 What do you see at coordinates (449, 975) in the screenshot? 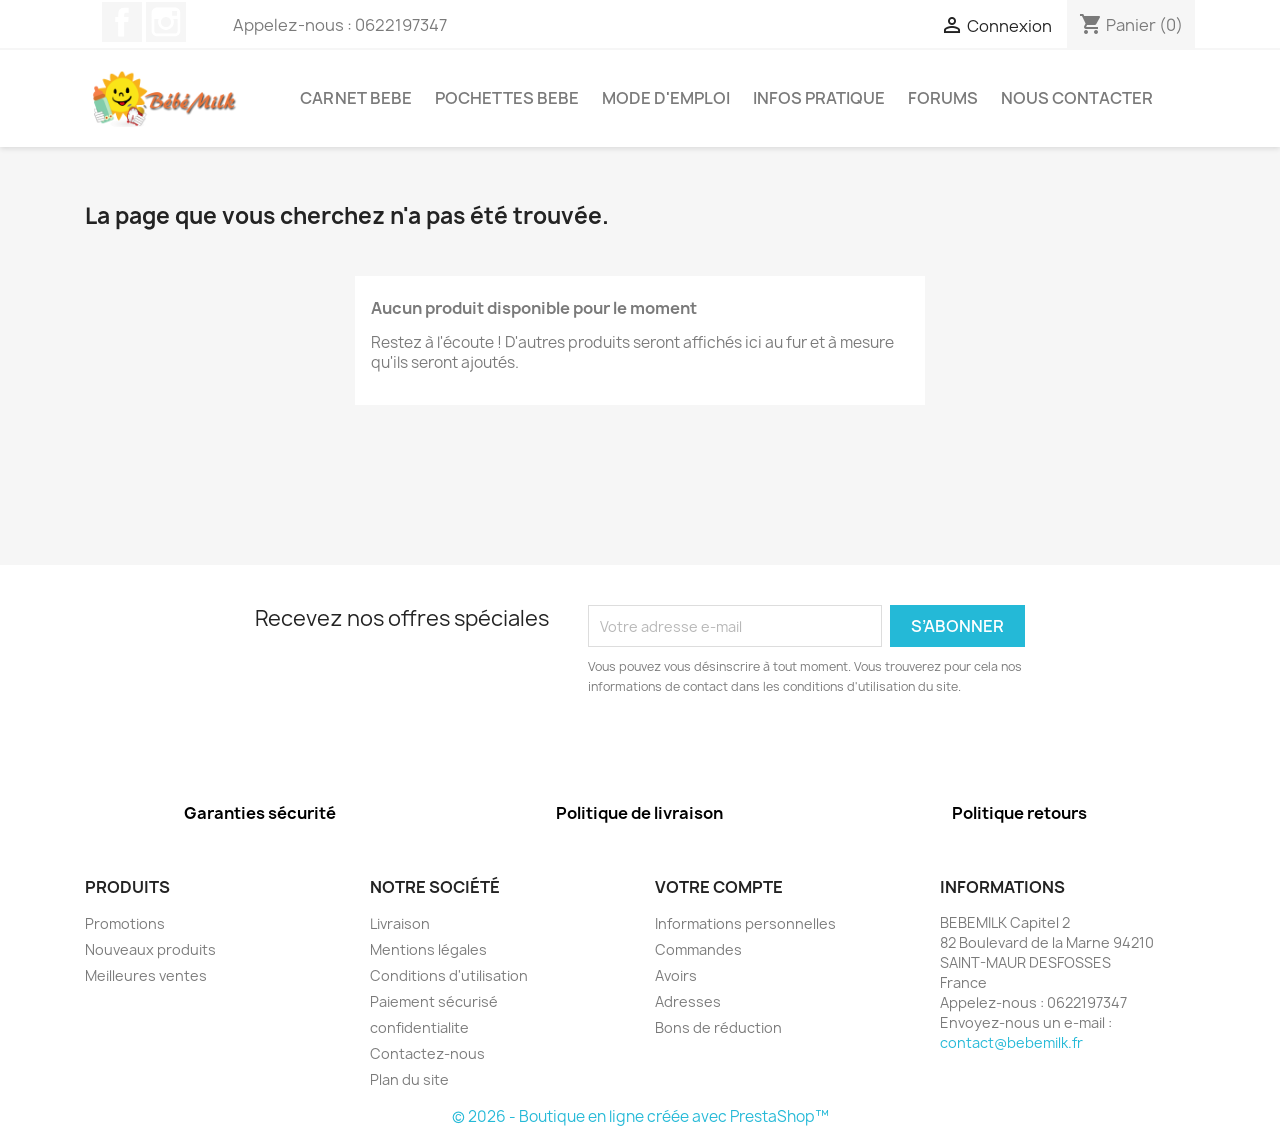
I see `Conditions d'utilisation` at bounding box center [449, 975].